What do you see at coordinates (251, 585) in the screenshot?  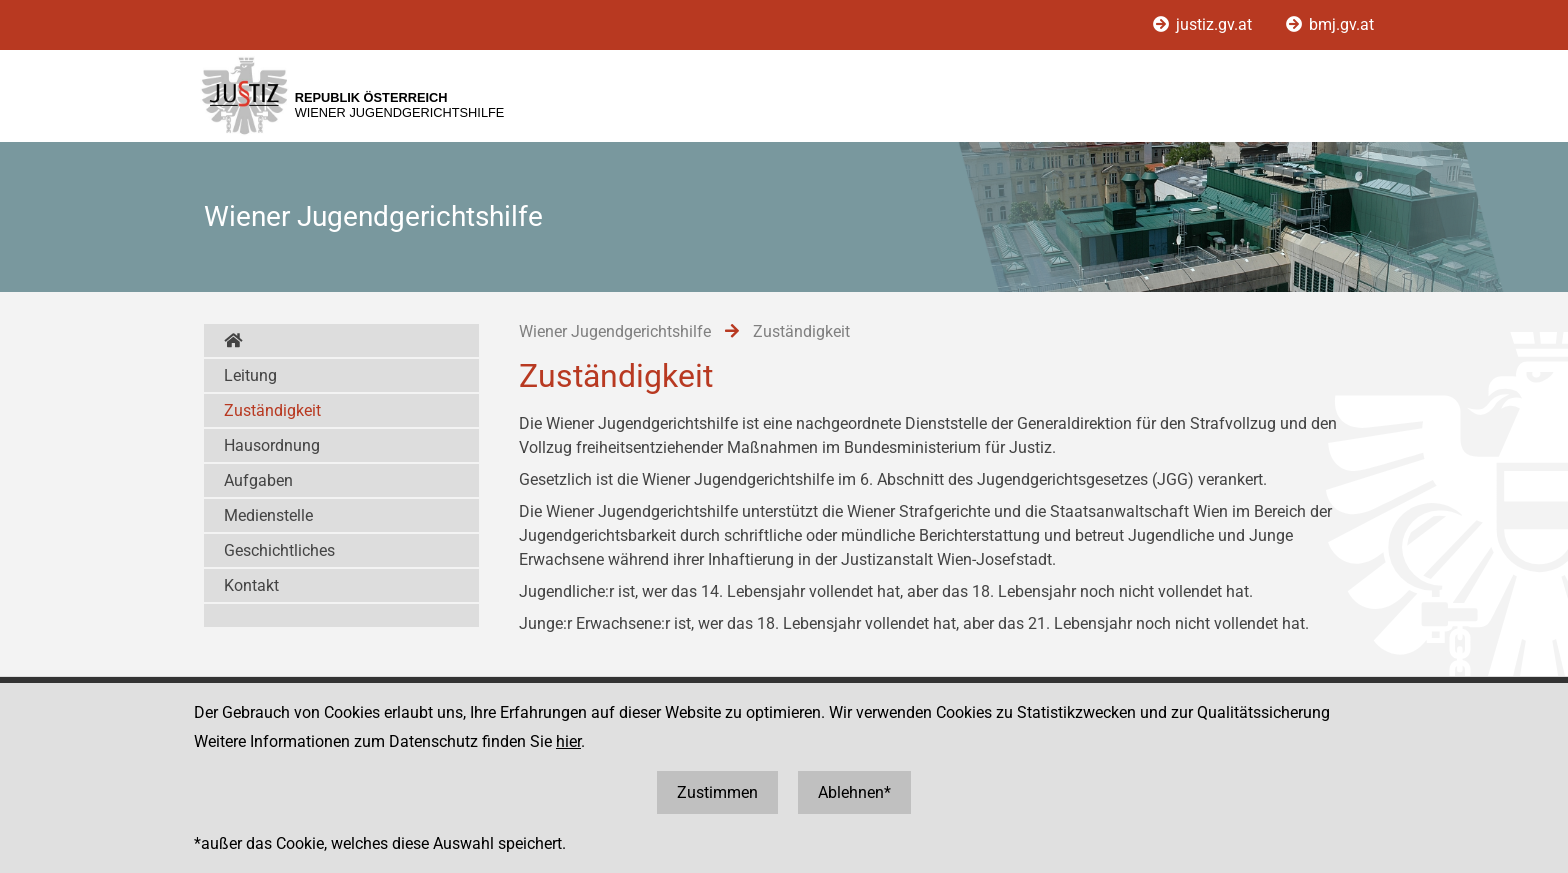 I see `Kontakt` at bounding box center [251, 585].